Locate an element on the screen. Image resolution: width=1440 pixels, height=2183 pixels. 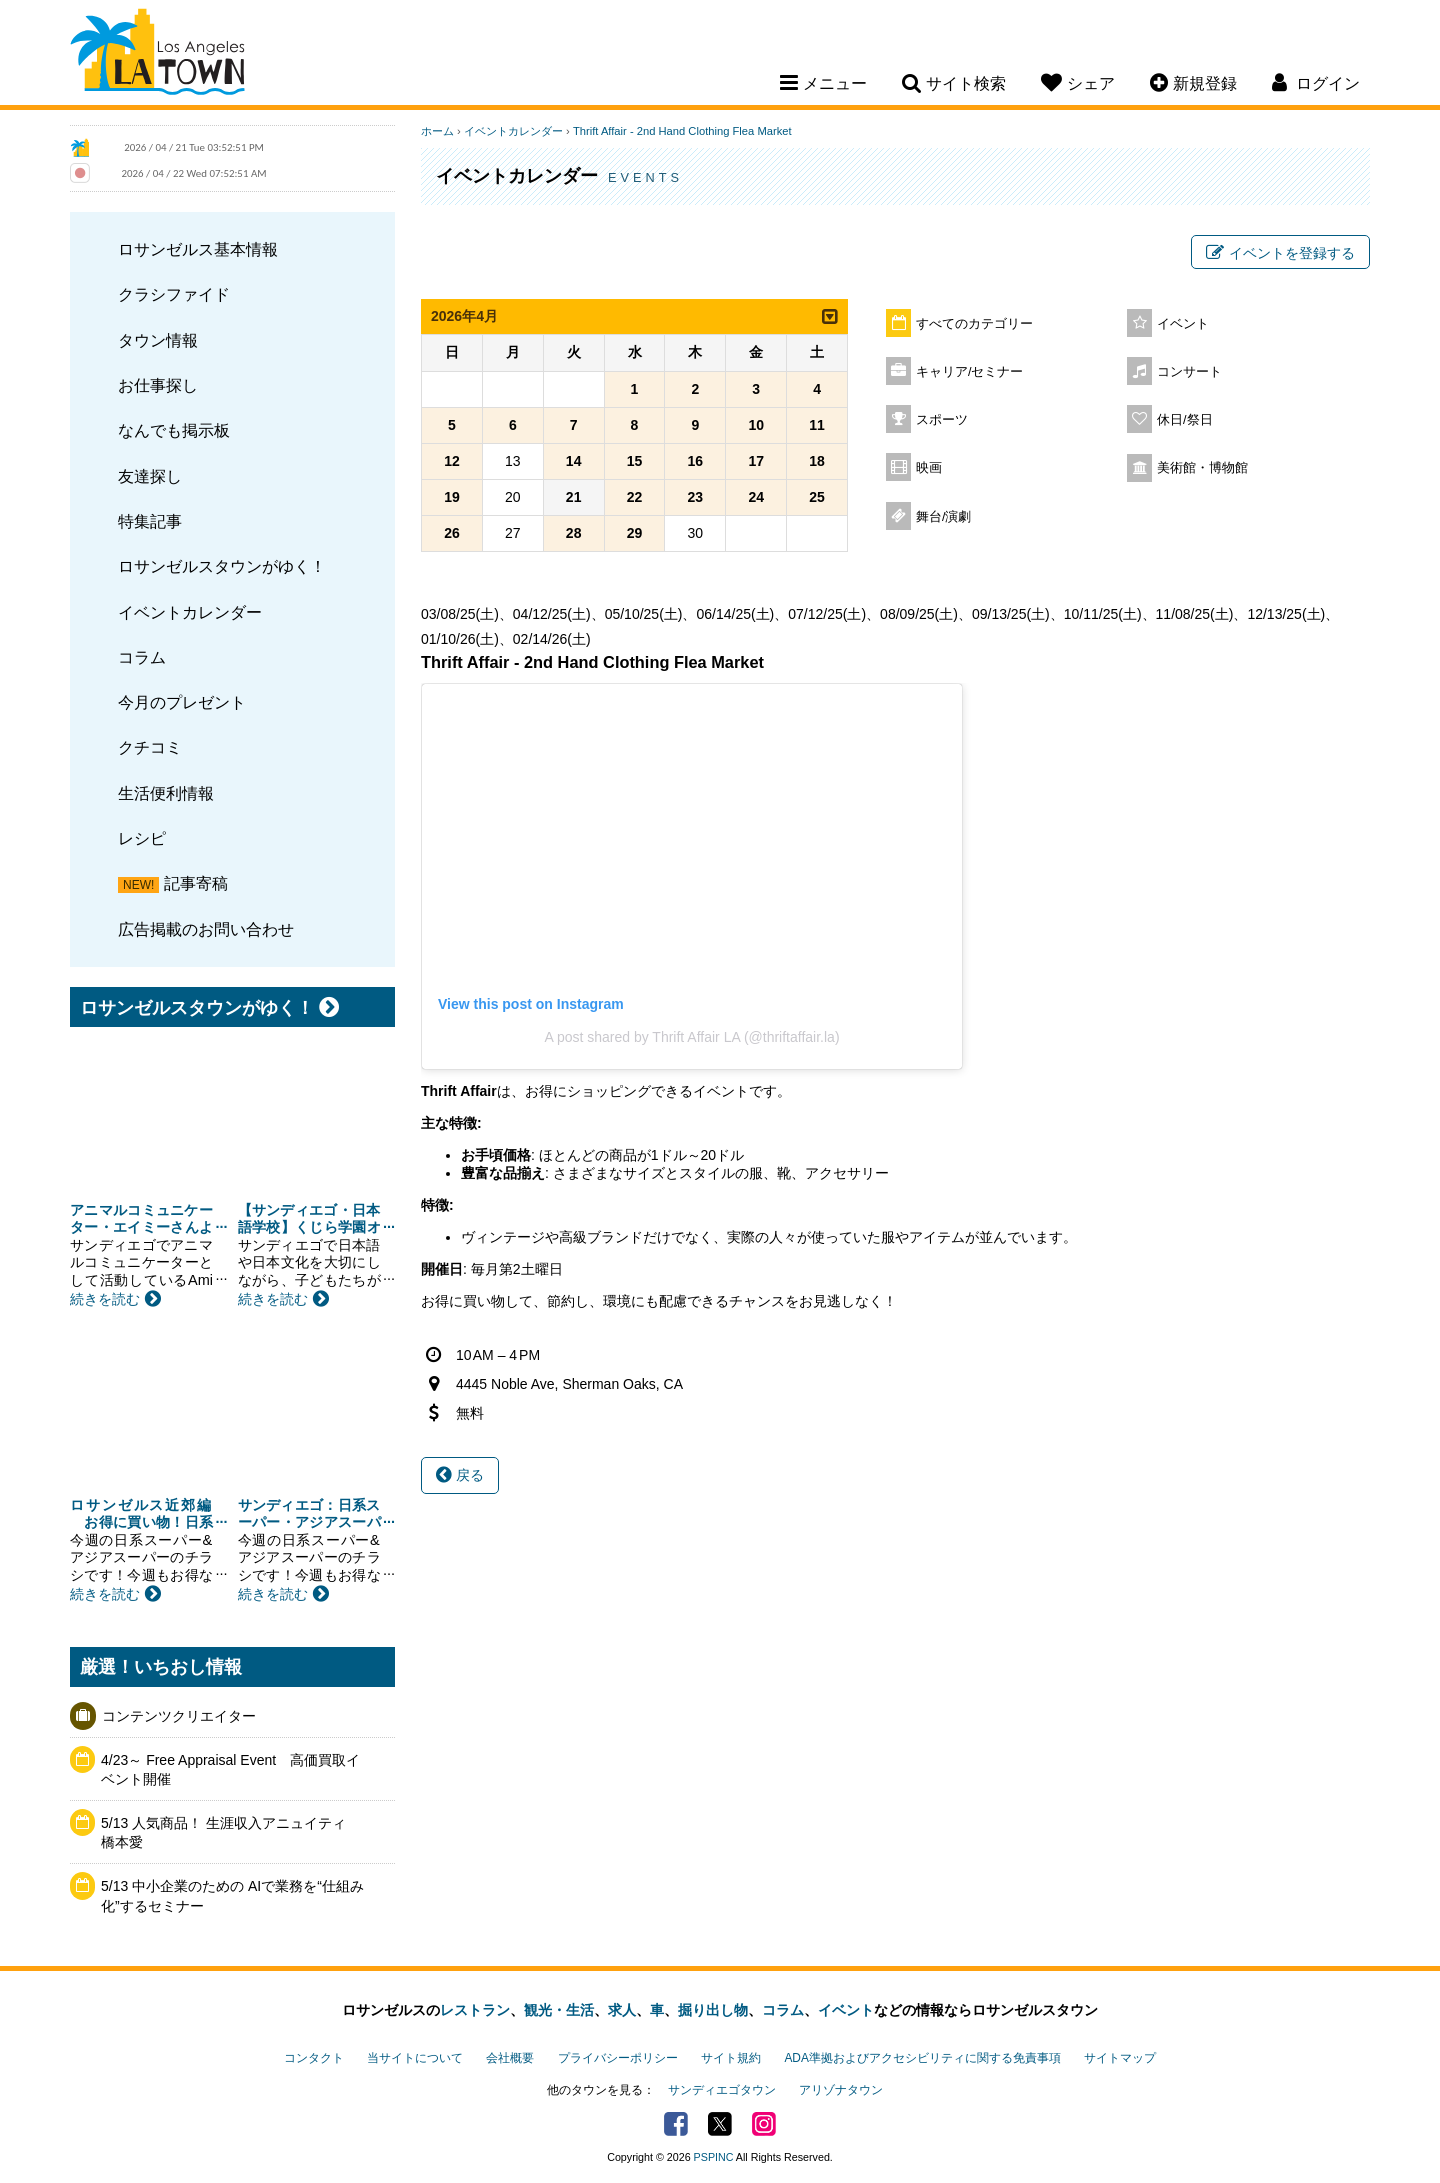
映画 is located at coordinates (929, 468).